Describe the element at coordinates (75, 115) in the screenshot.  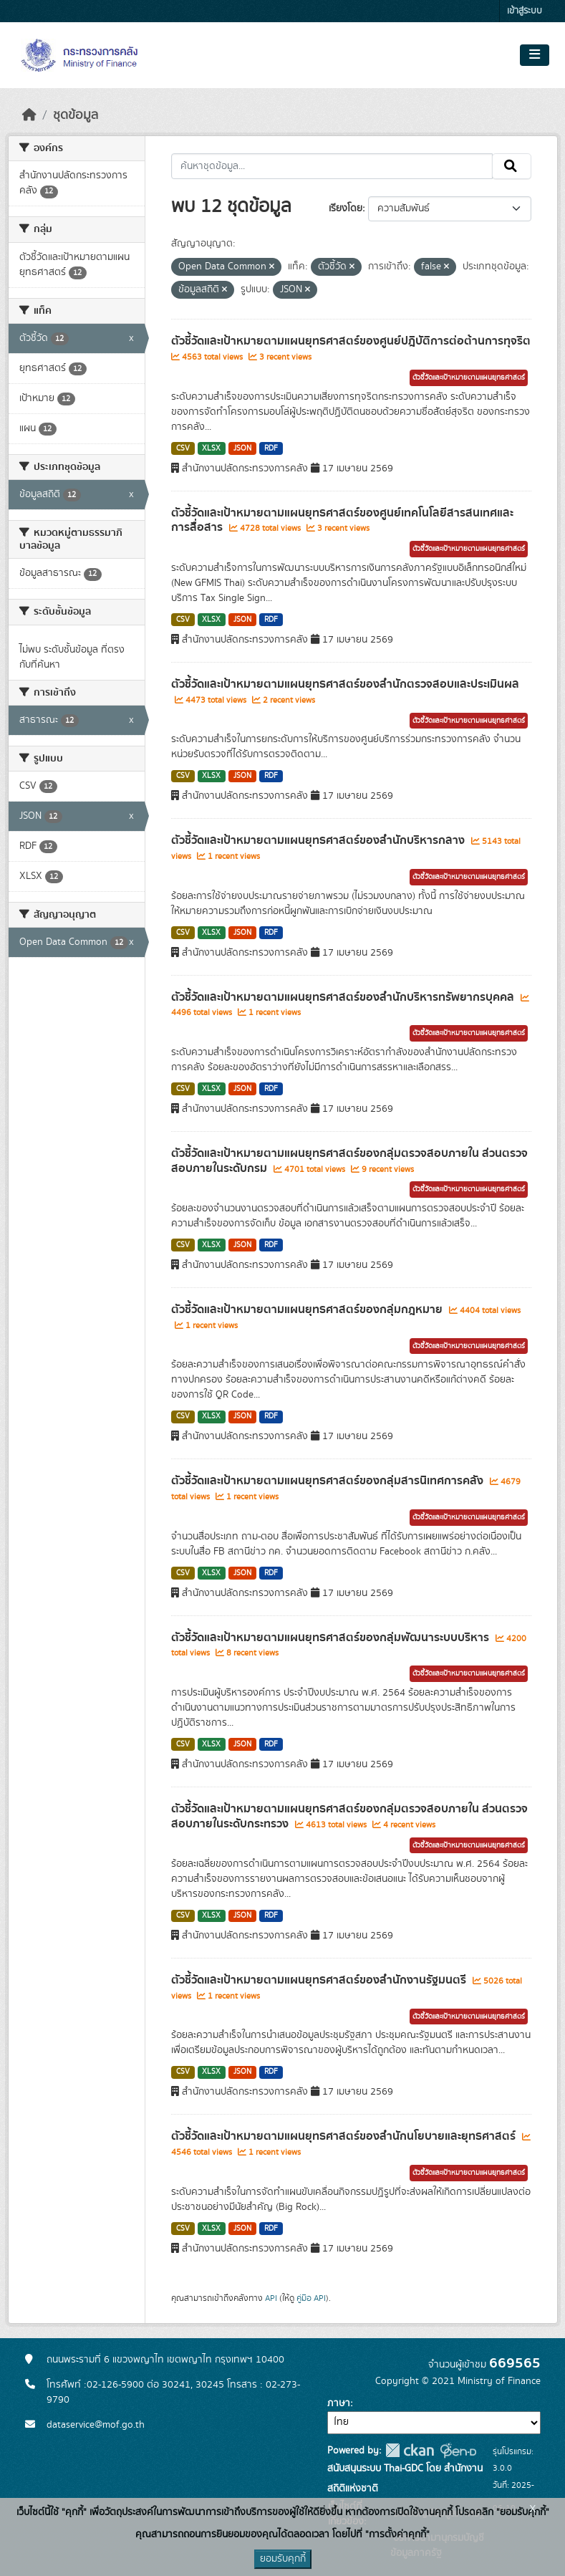
I see `ชุดข้อมูล` at that location.